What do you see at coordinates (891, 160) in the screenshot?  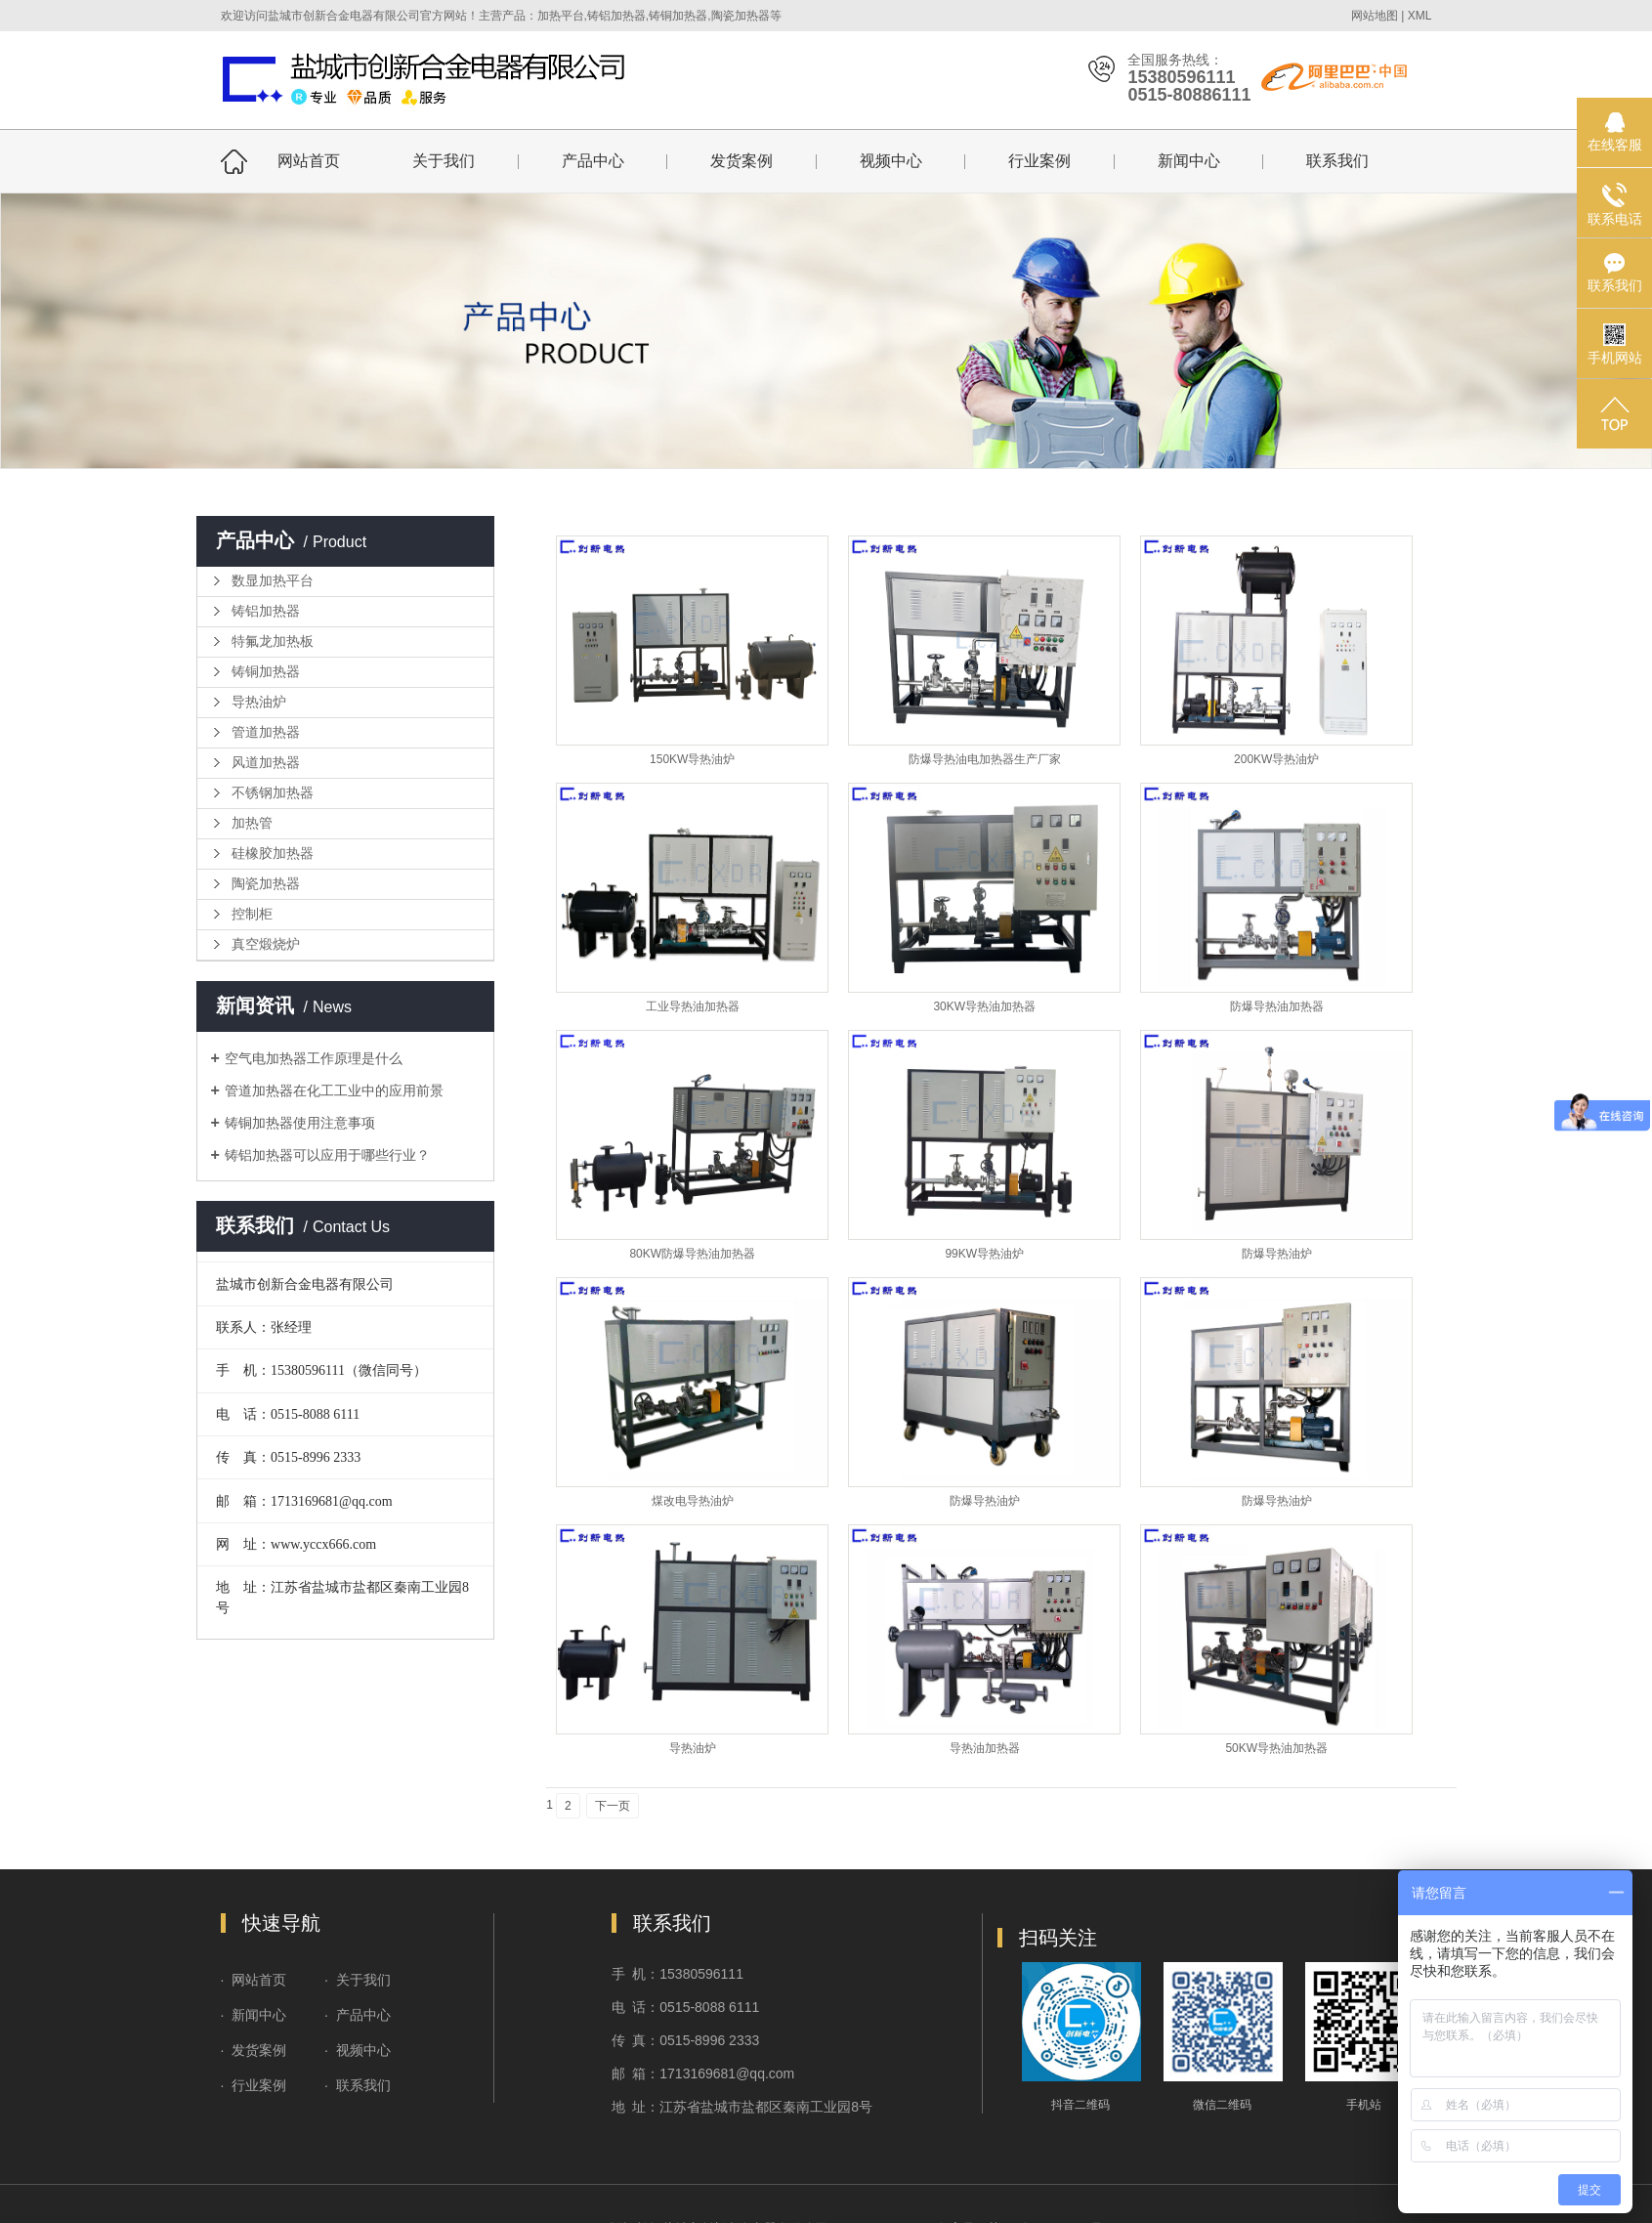 I see `视频中心` at bounding box center [891, 160].